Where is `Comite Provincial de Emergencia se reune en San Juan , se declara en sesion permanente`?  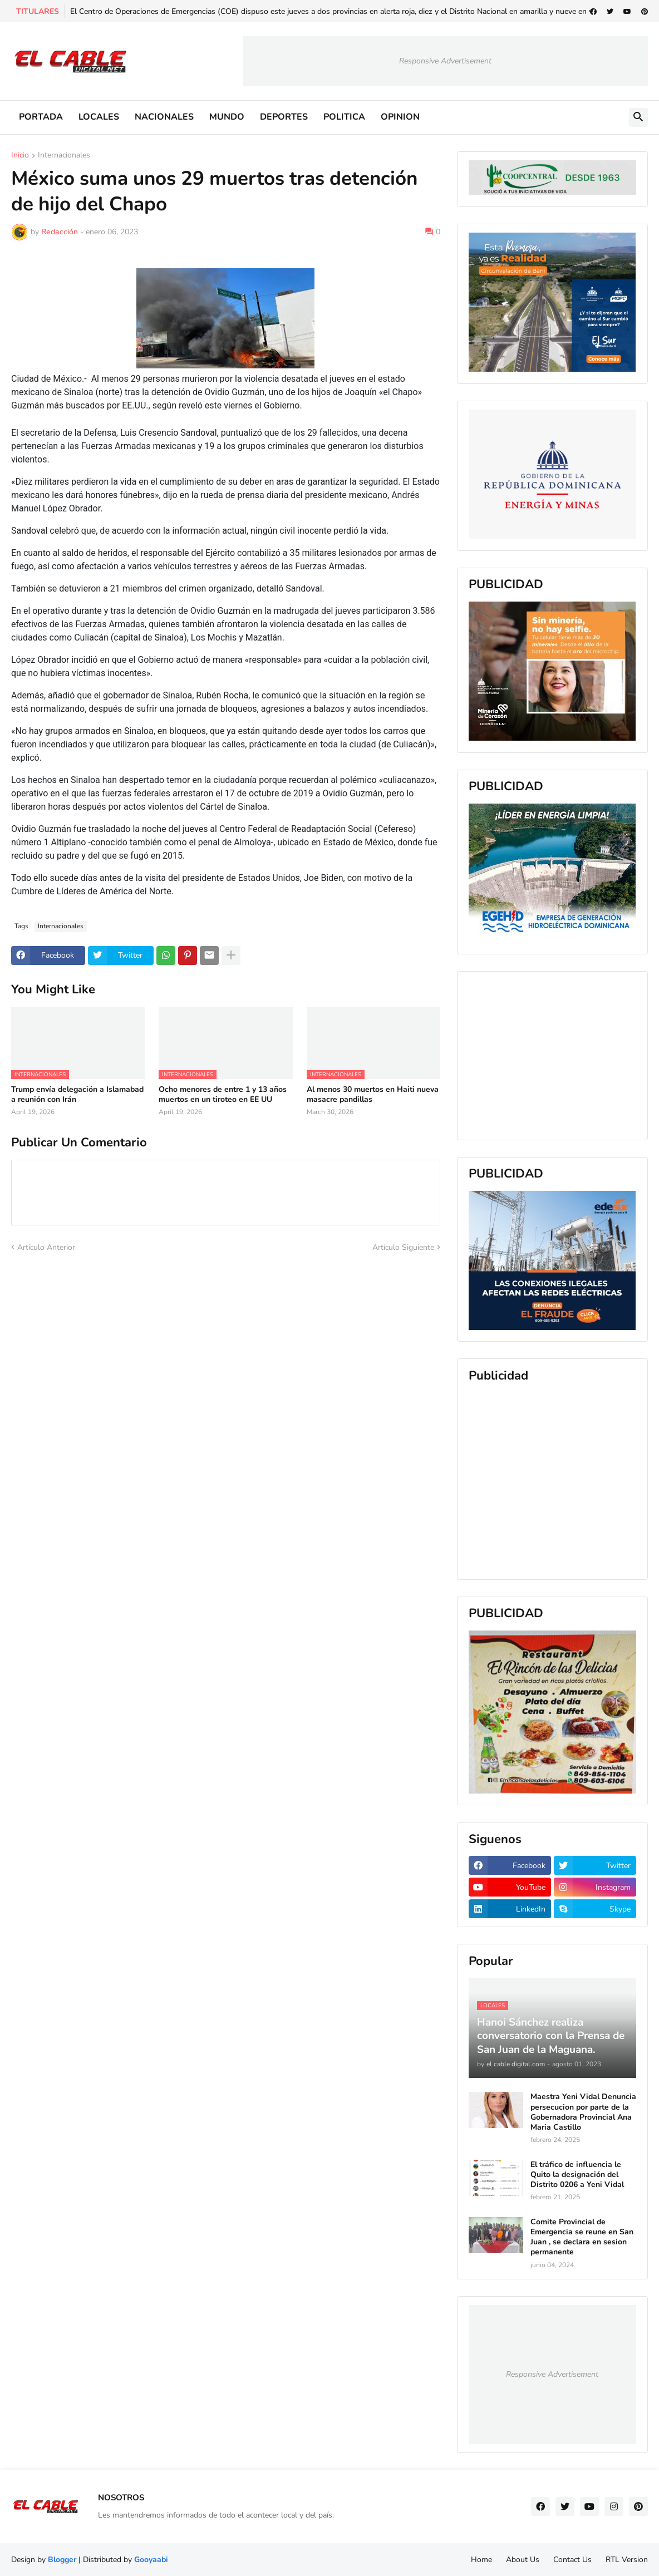 Comite Provincial de Emergencia se reune en San Juan , se declara en sesion permanente is located at coordinates (581, 2237).